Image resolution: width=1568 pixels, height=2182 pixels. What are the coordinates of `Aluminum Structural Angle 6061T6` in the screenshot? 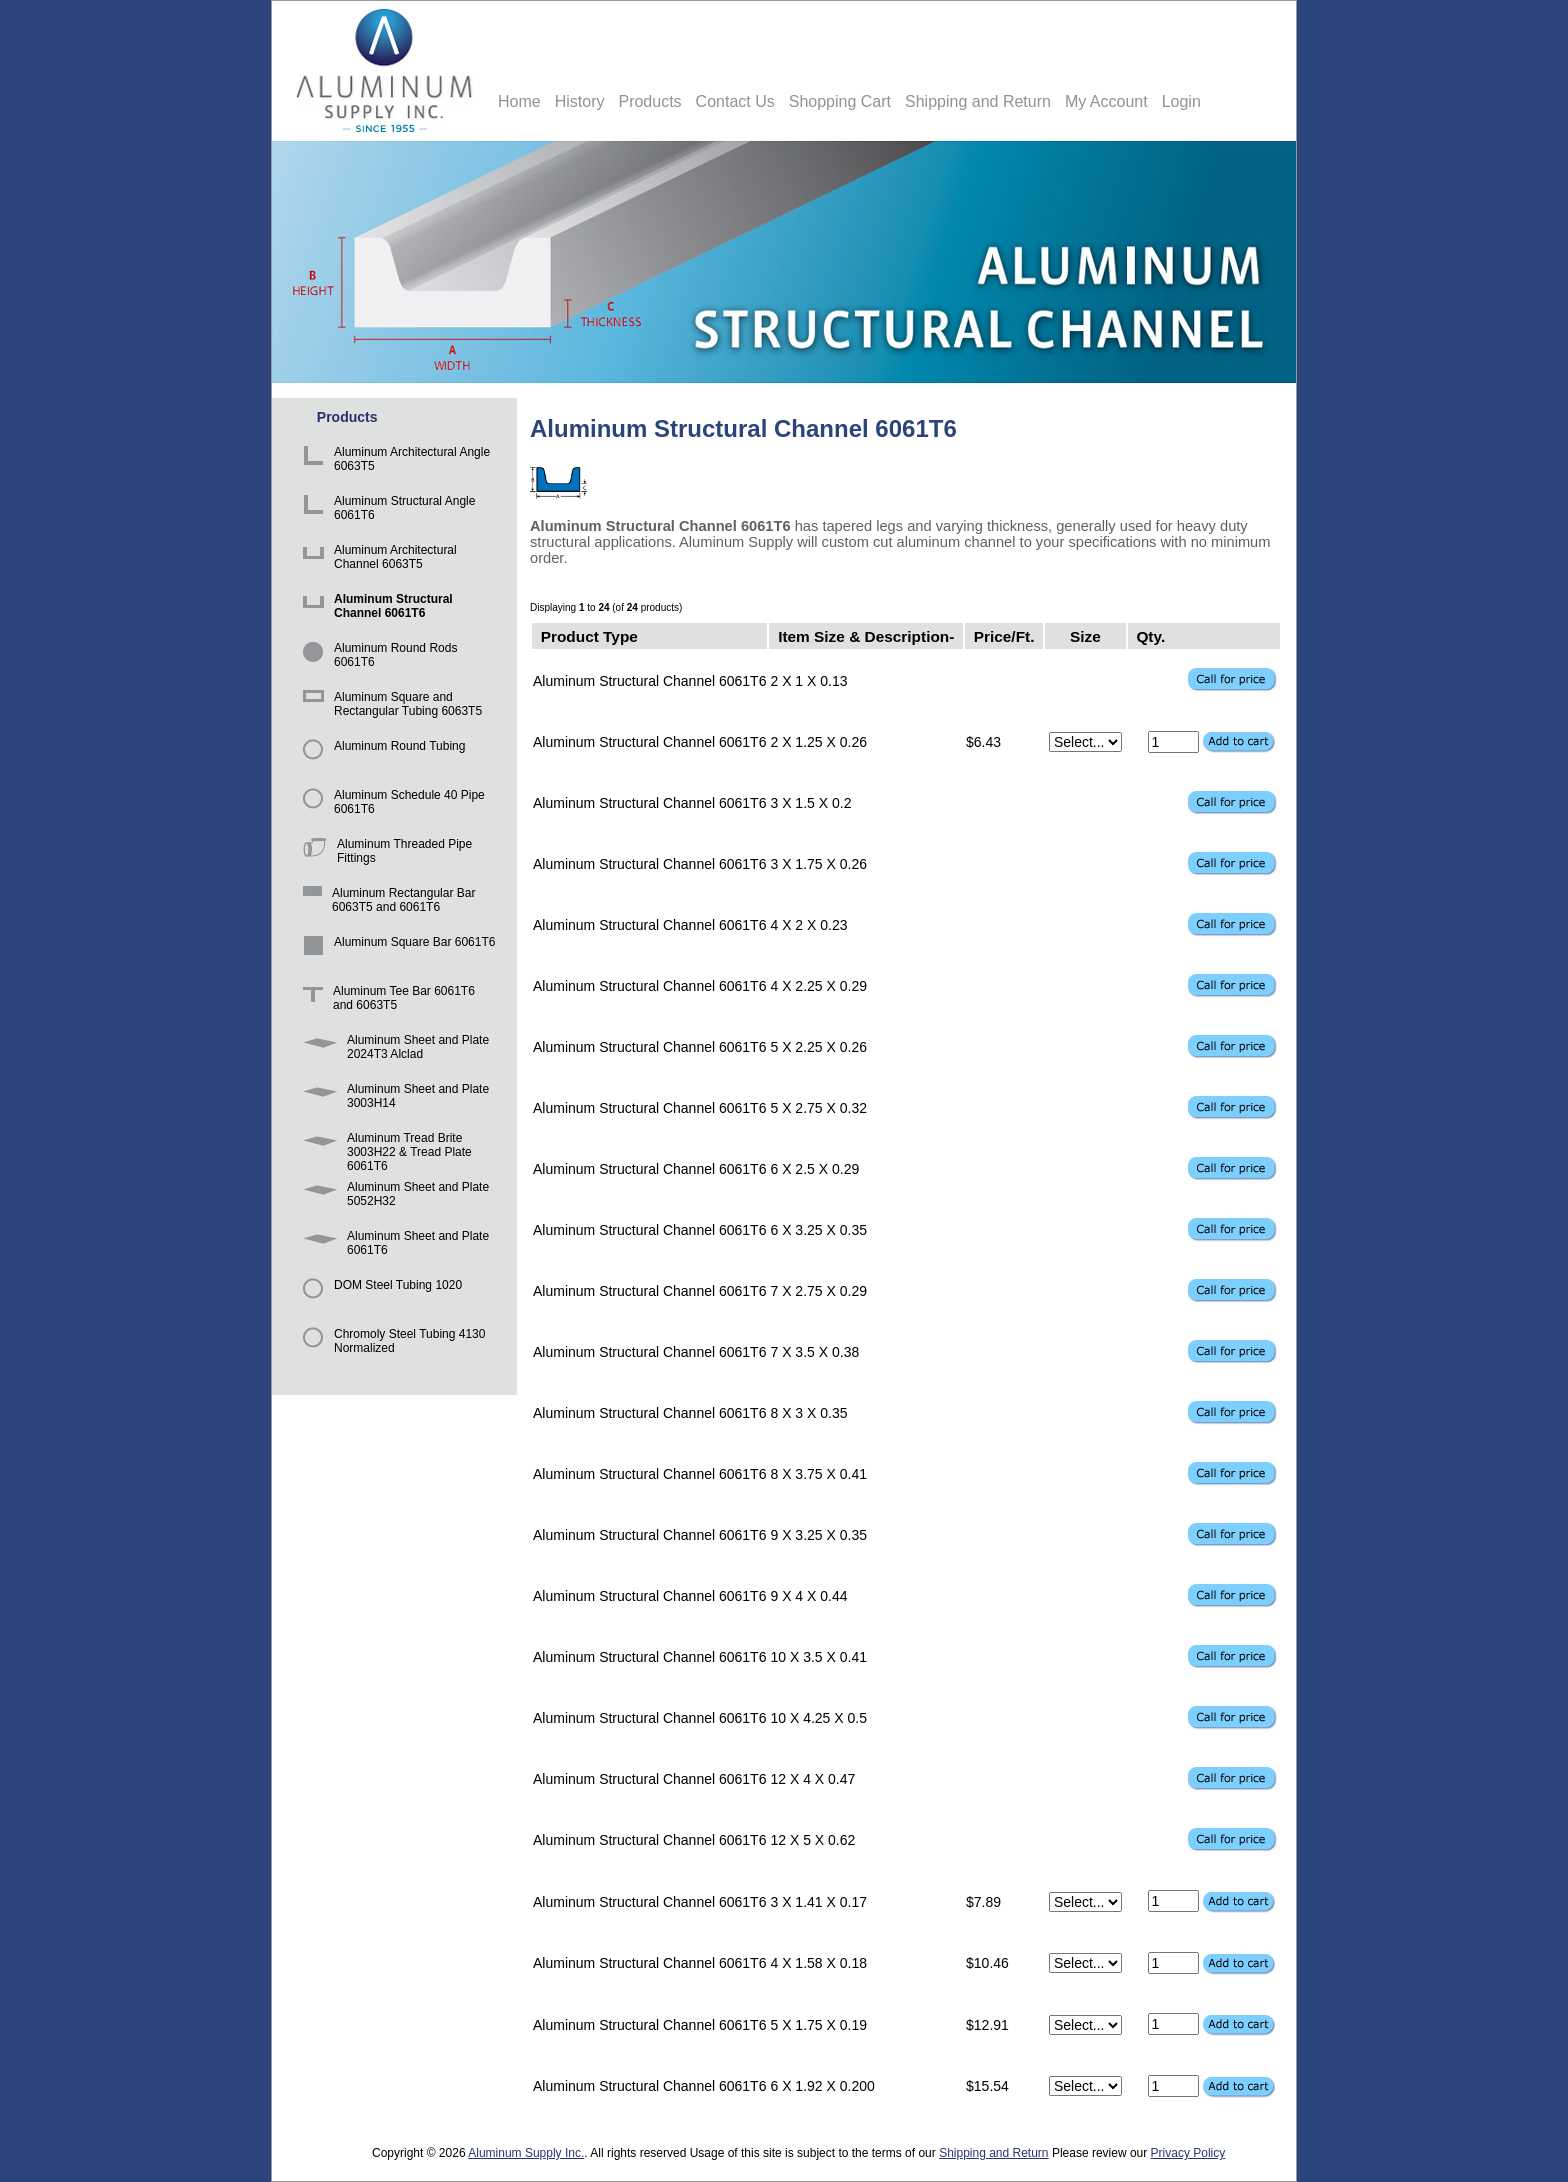 It's located at (385, 510).